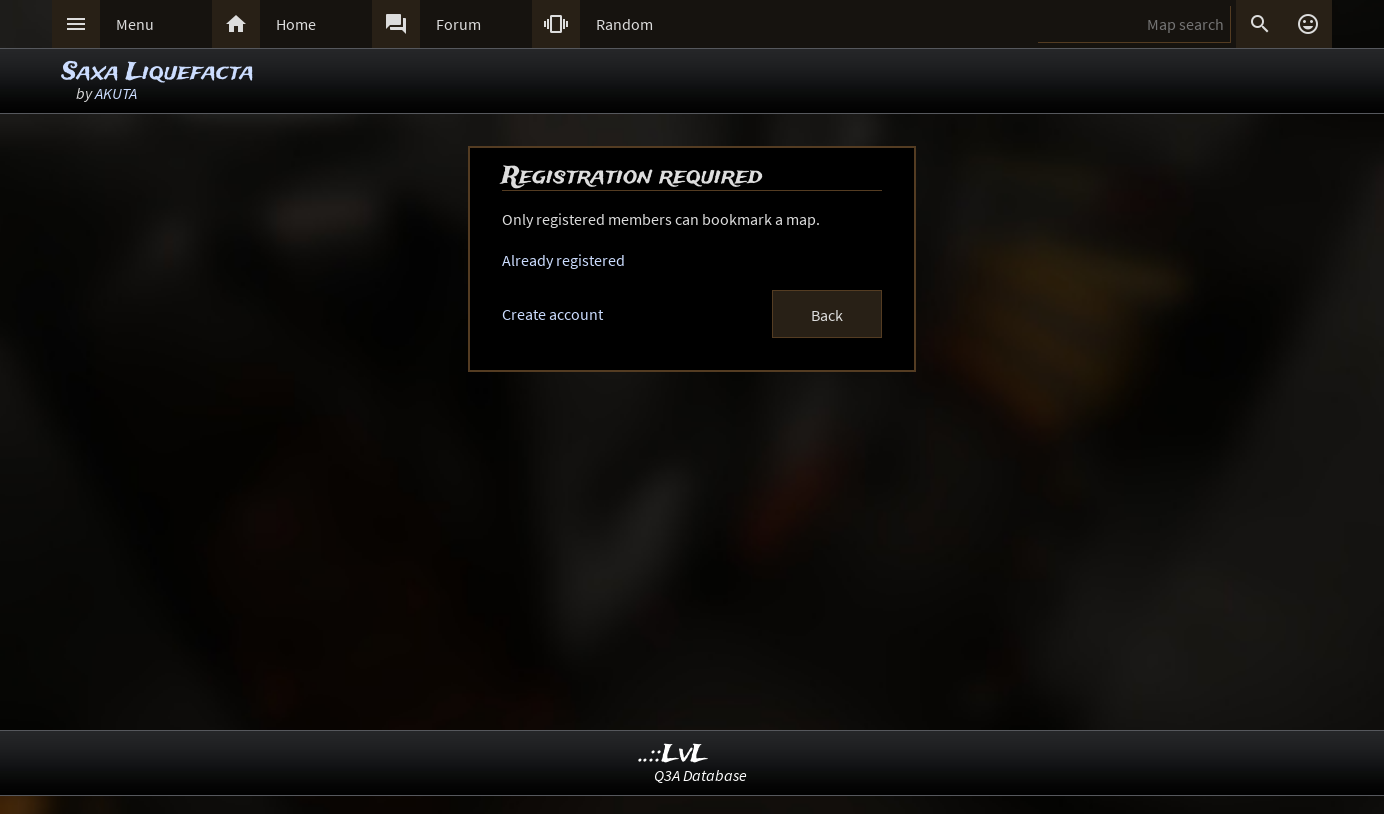  I want to click on Forum, so click(458, 24).